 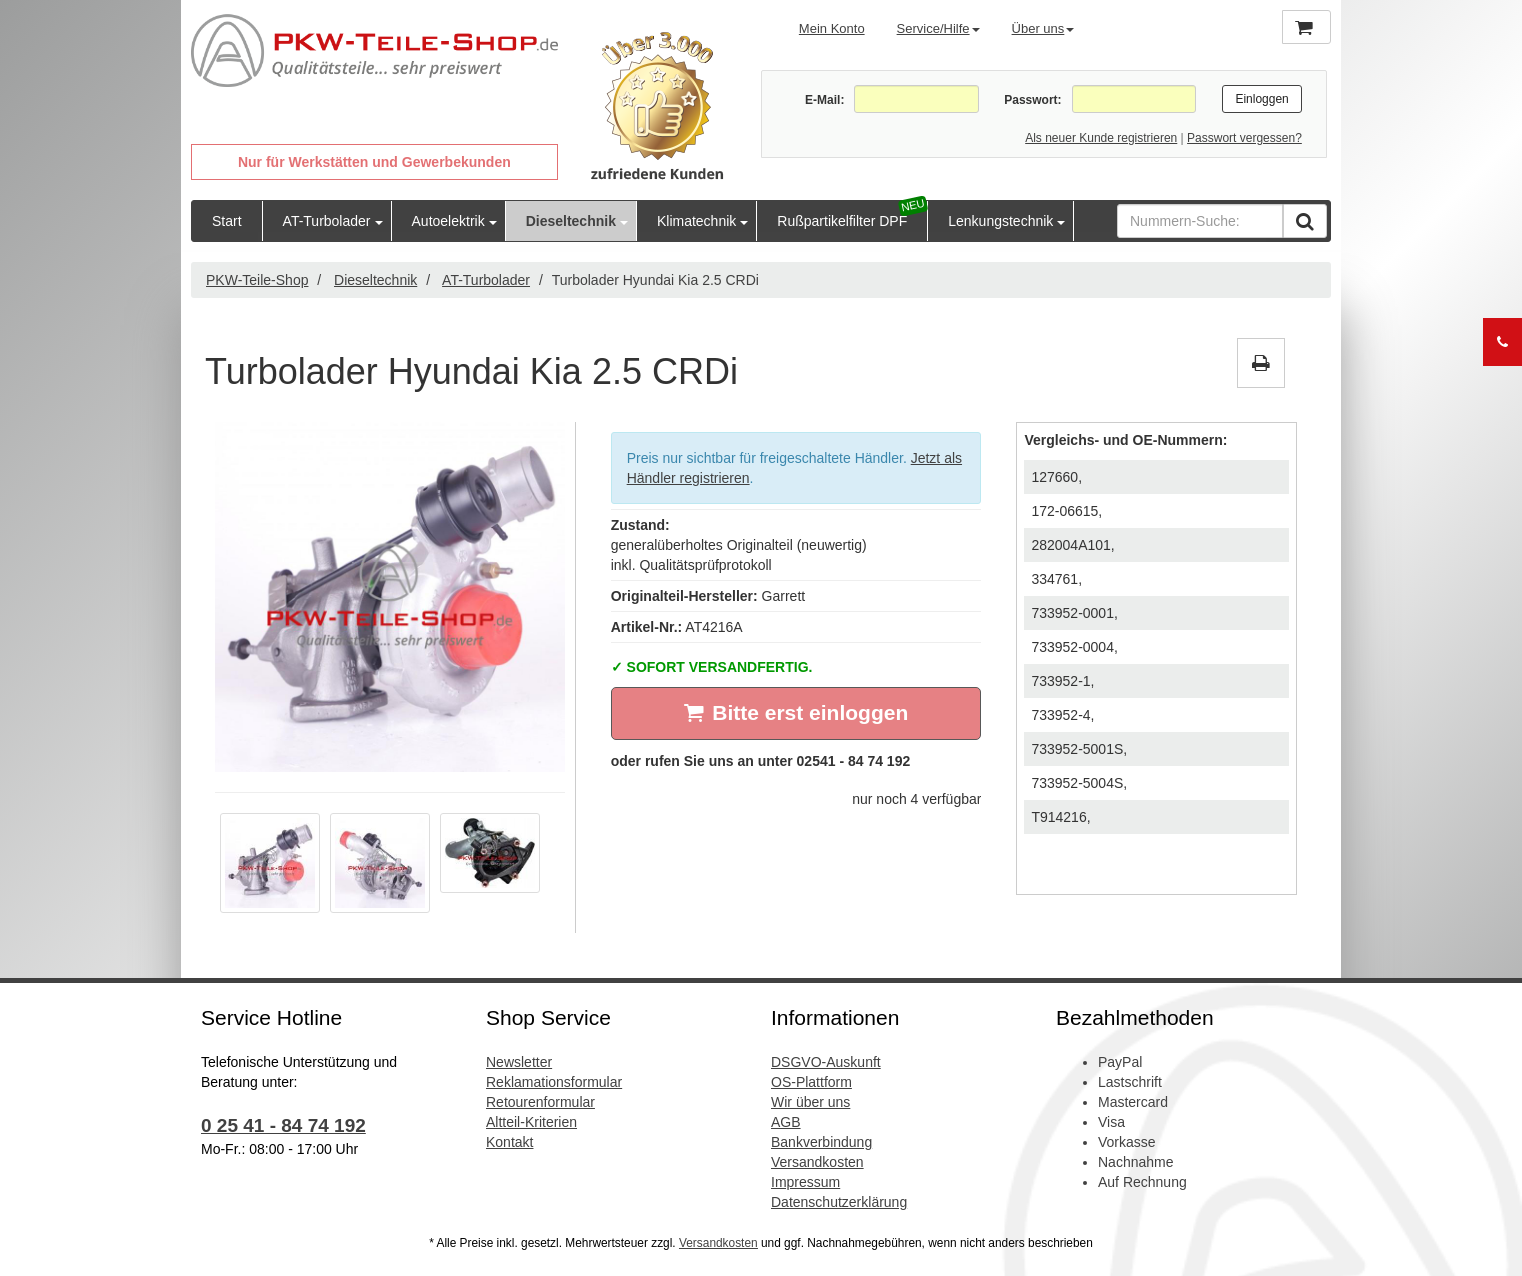 I want to click on Als neuer Kunde registrieren, so click(x=1101, y=138).